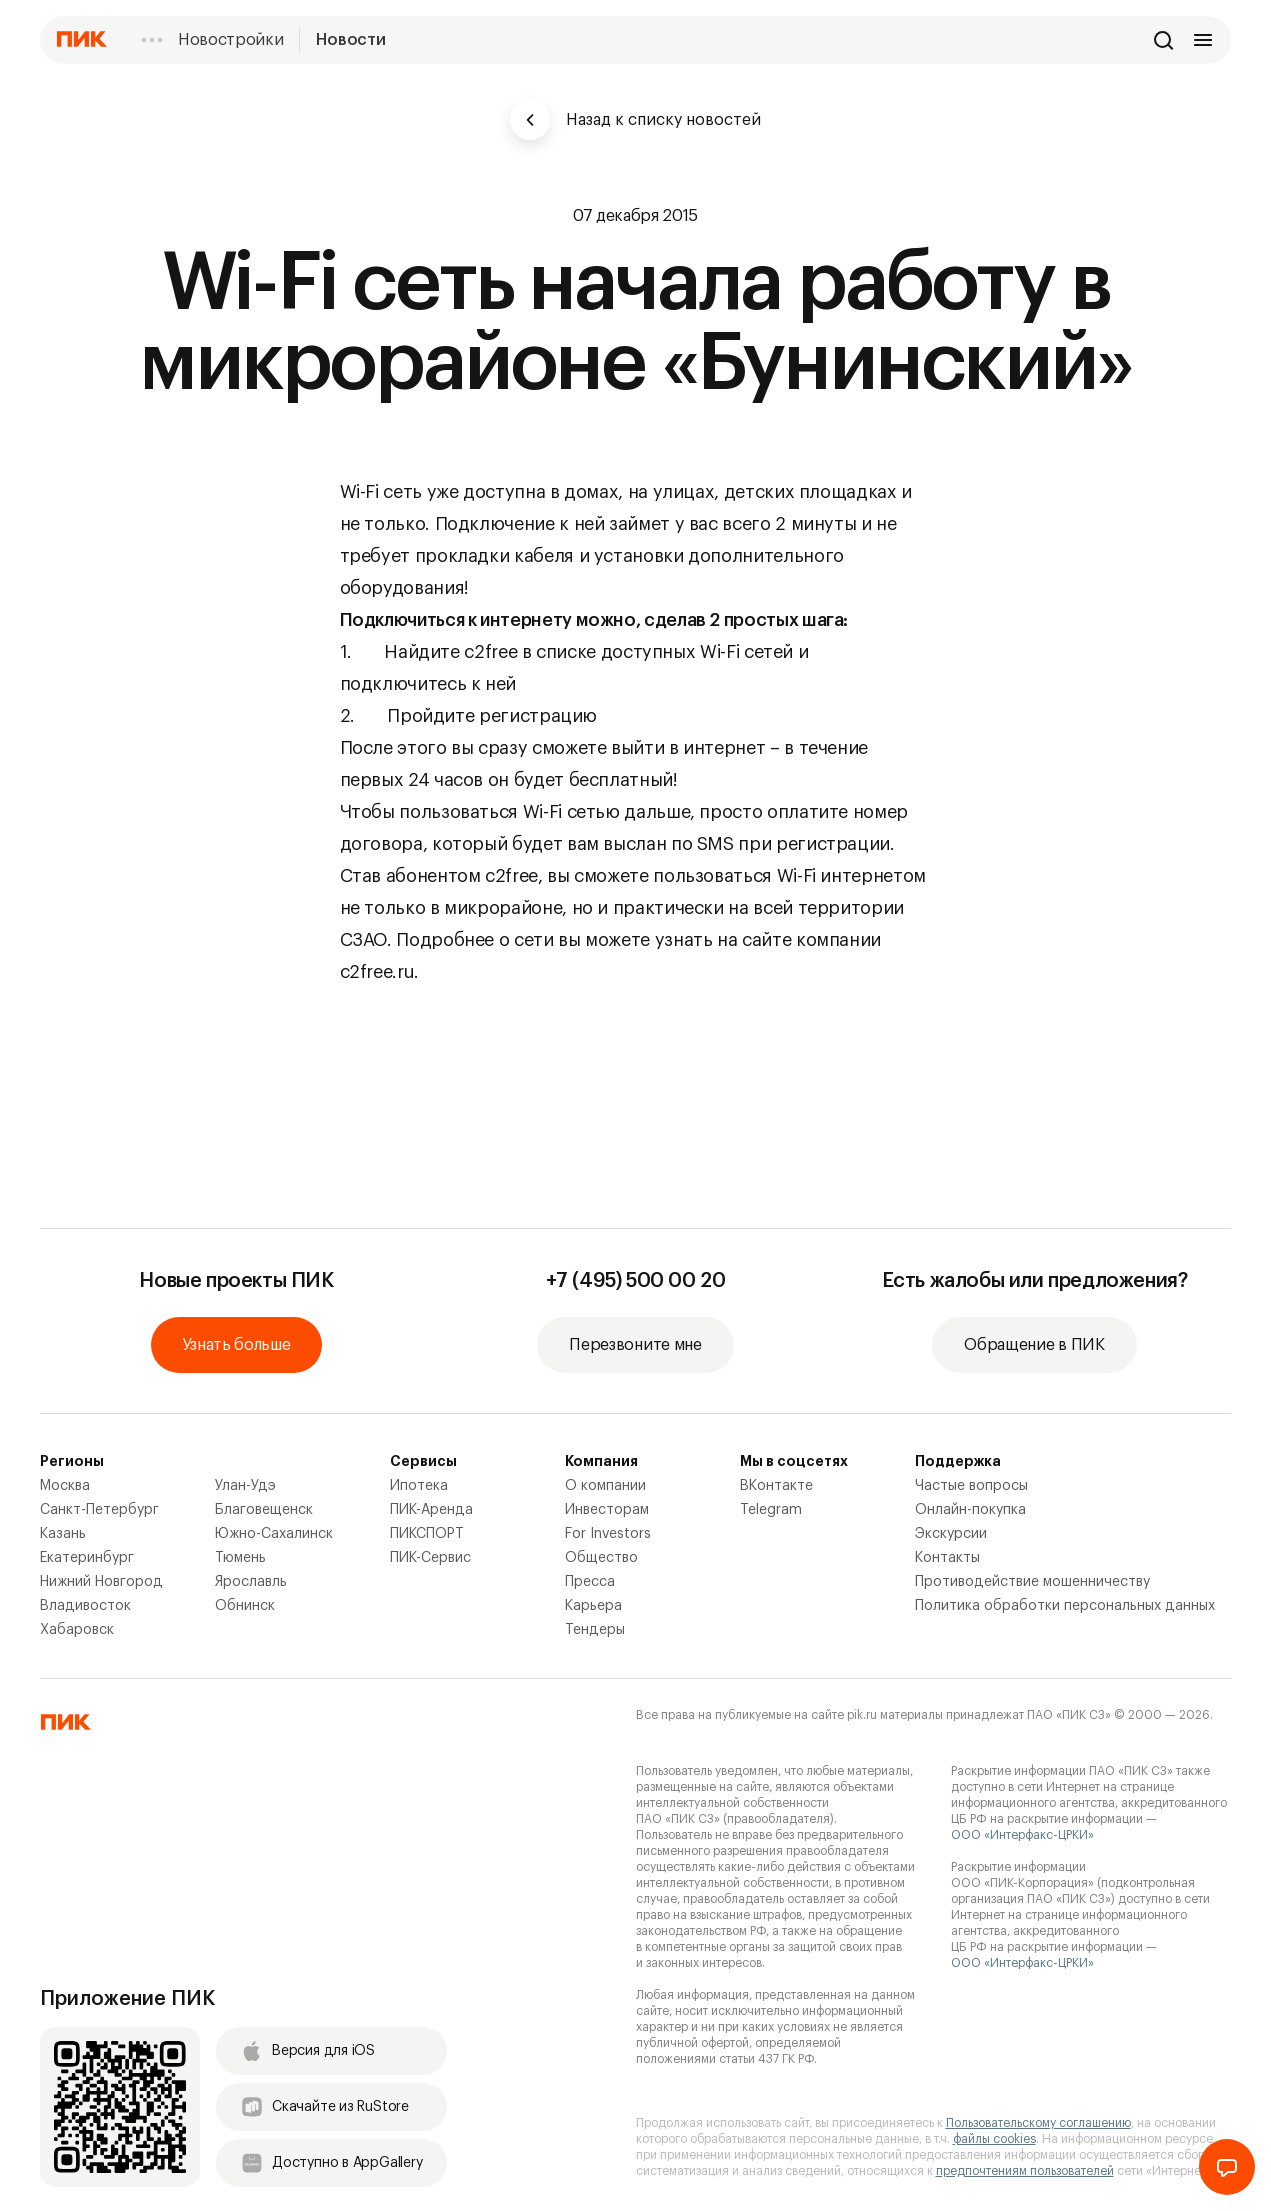 This screenshot has height=2211, width=1271. Describe the element at coordinates (971, 1486) in the screenshot. I see `Частые вопросы` at that location.